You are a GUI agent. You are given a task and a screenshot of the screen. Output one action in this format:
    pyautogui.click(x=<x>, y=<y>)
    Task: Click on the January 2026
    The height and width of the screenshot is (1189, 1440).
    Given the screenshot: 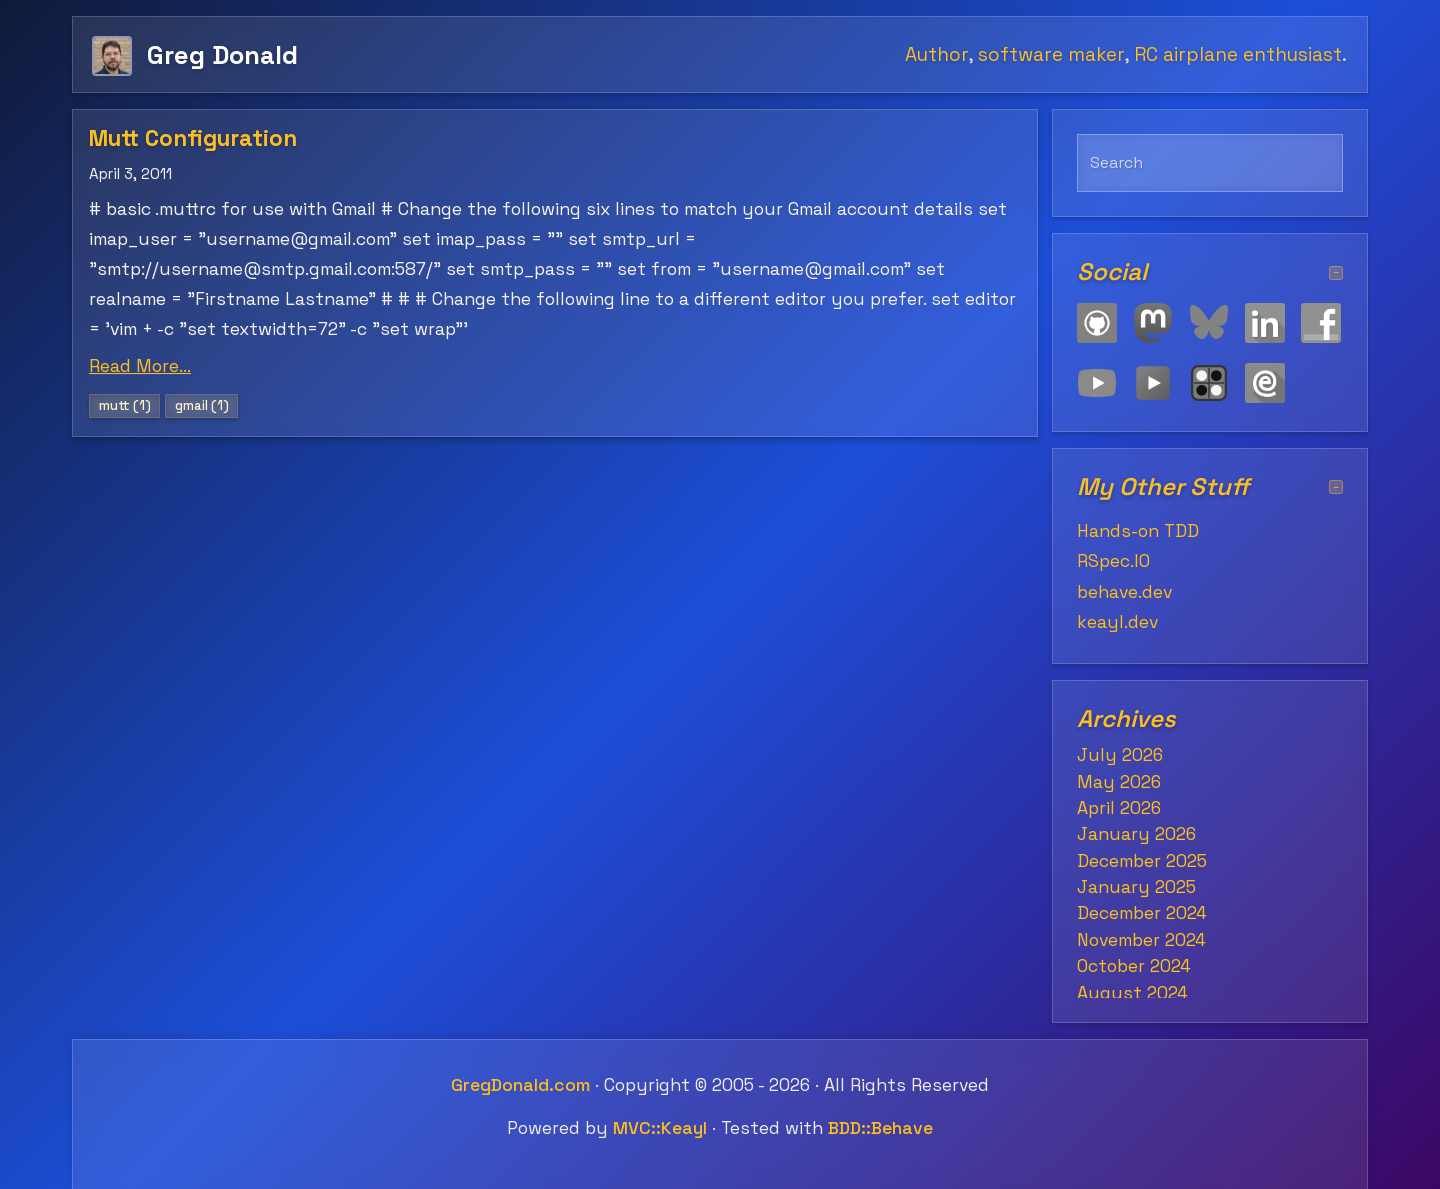 What is the action you would take?
    pyautogui.click(x=1136, y=834)
    